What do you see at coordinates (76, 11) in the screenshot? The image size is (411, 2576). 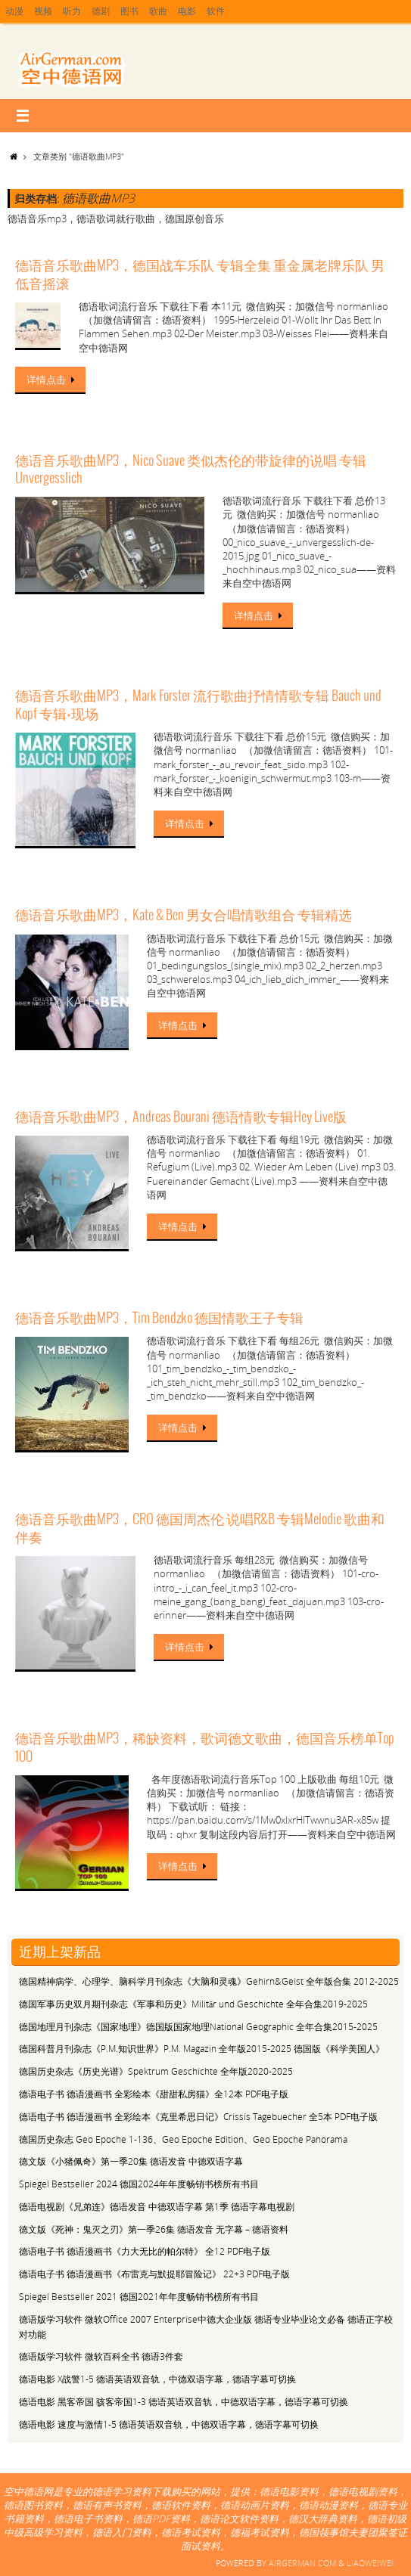 I see `听力` at bounding box center [76, 11].